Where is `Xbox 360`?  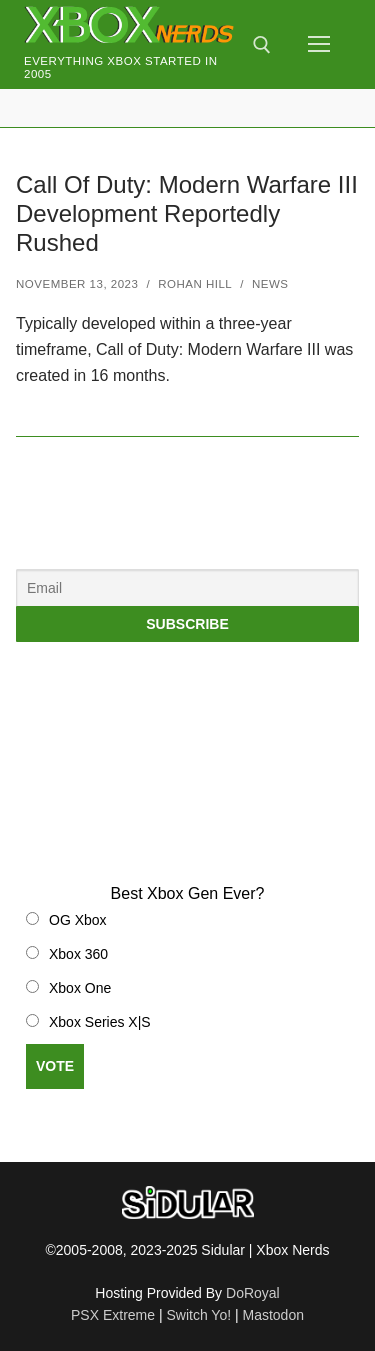 Xbox 360 is located at coordinates (78, 954).